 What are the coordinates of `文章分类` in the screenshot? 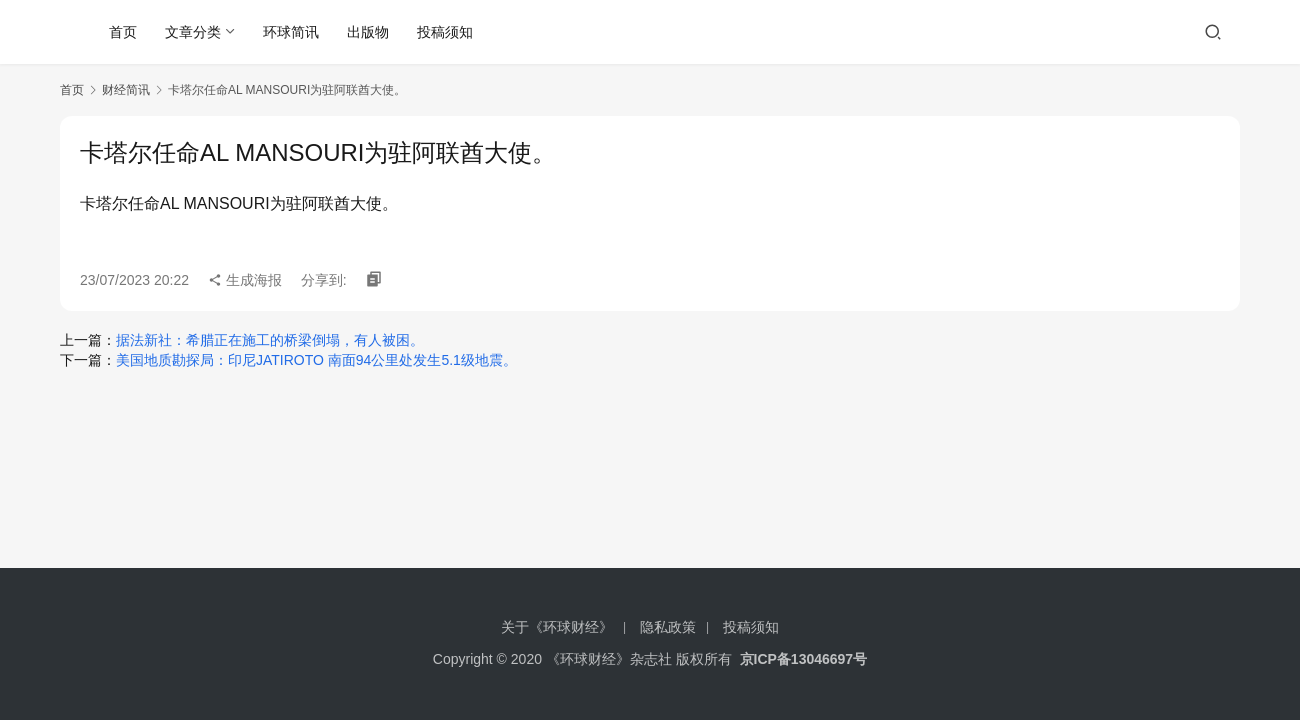 It's located at (193, 32).